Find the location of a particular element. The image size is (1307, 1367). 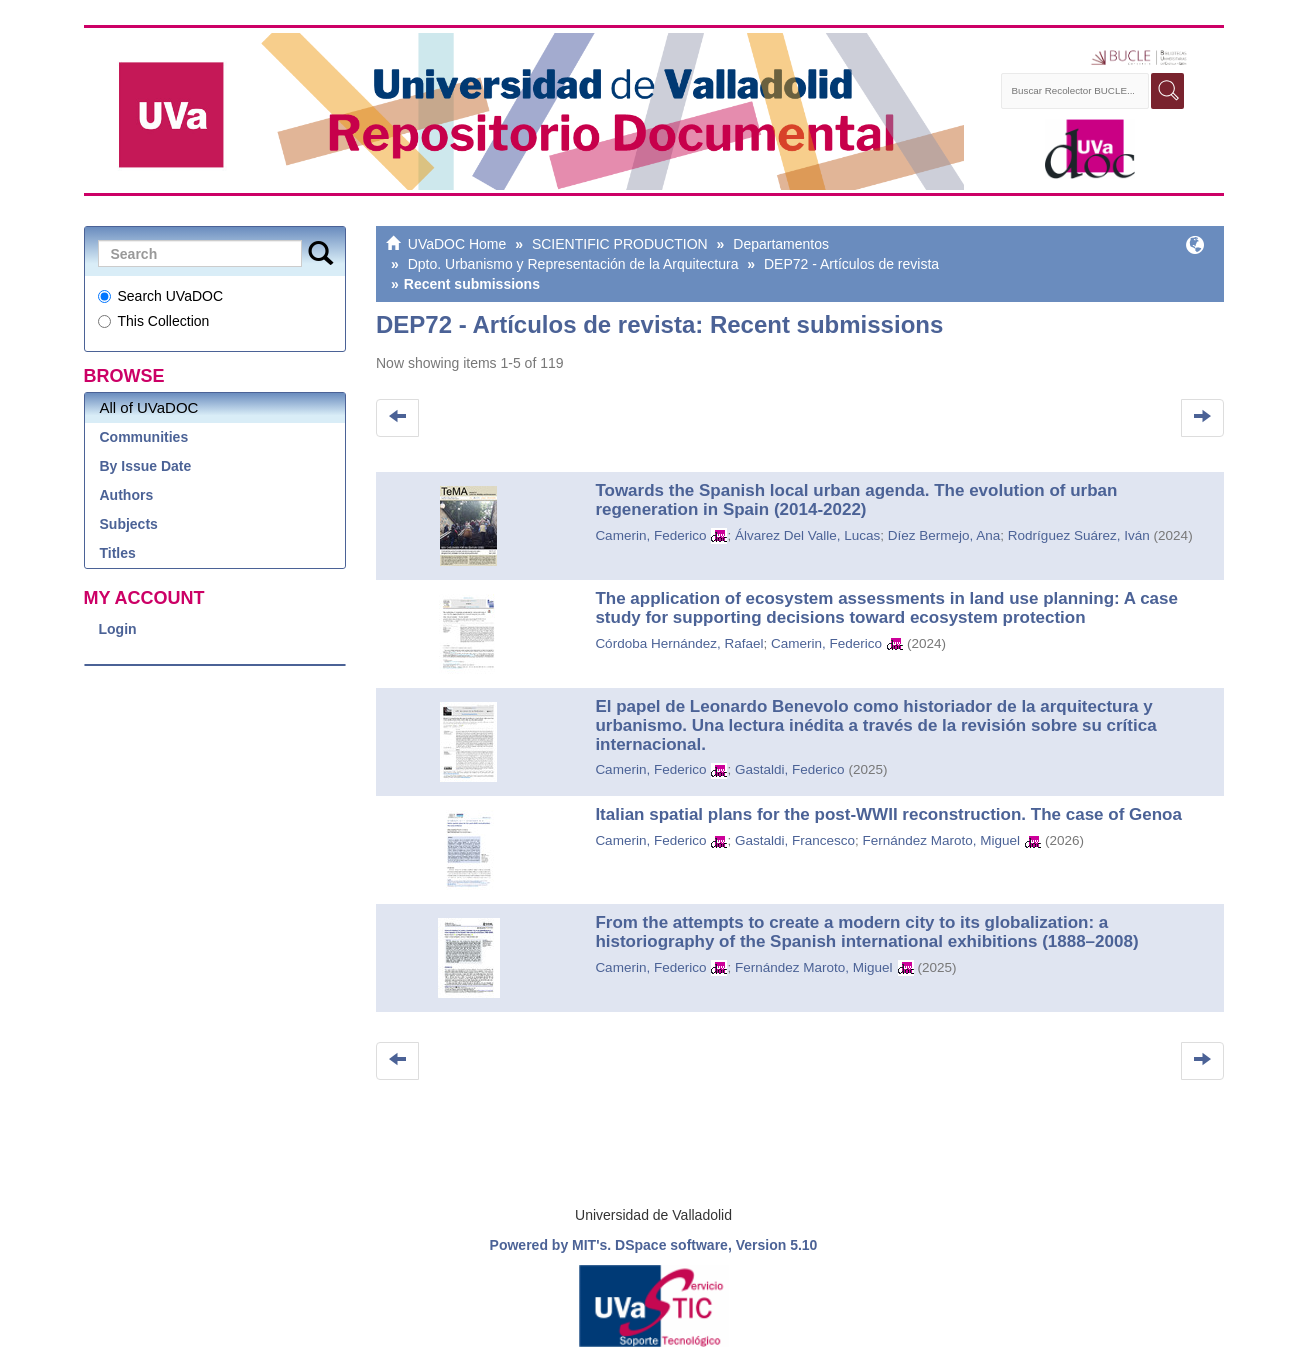

Subjects is located at coordinates (129, 524).